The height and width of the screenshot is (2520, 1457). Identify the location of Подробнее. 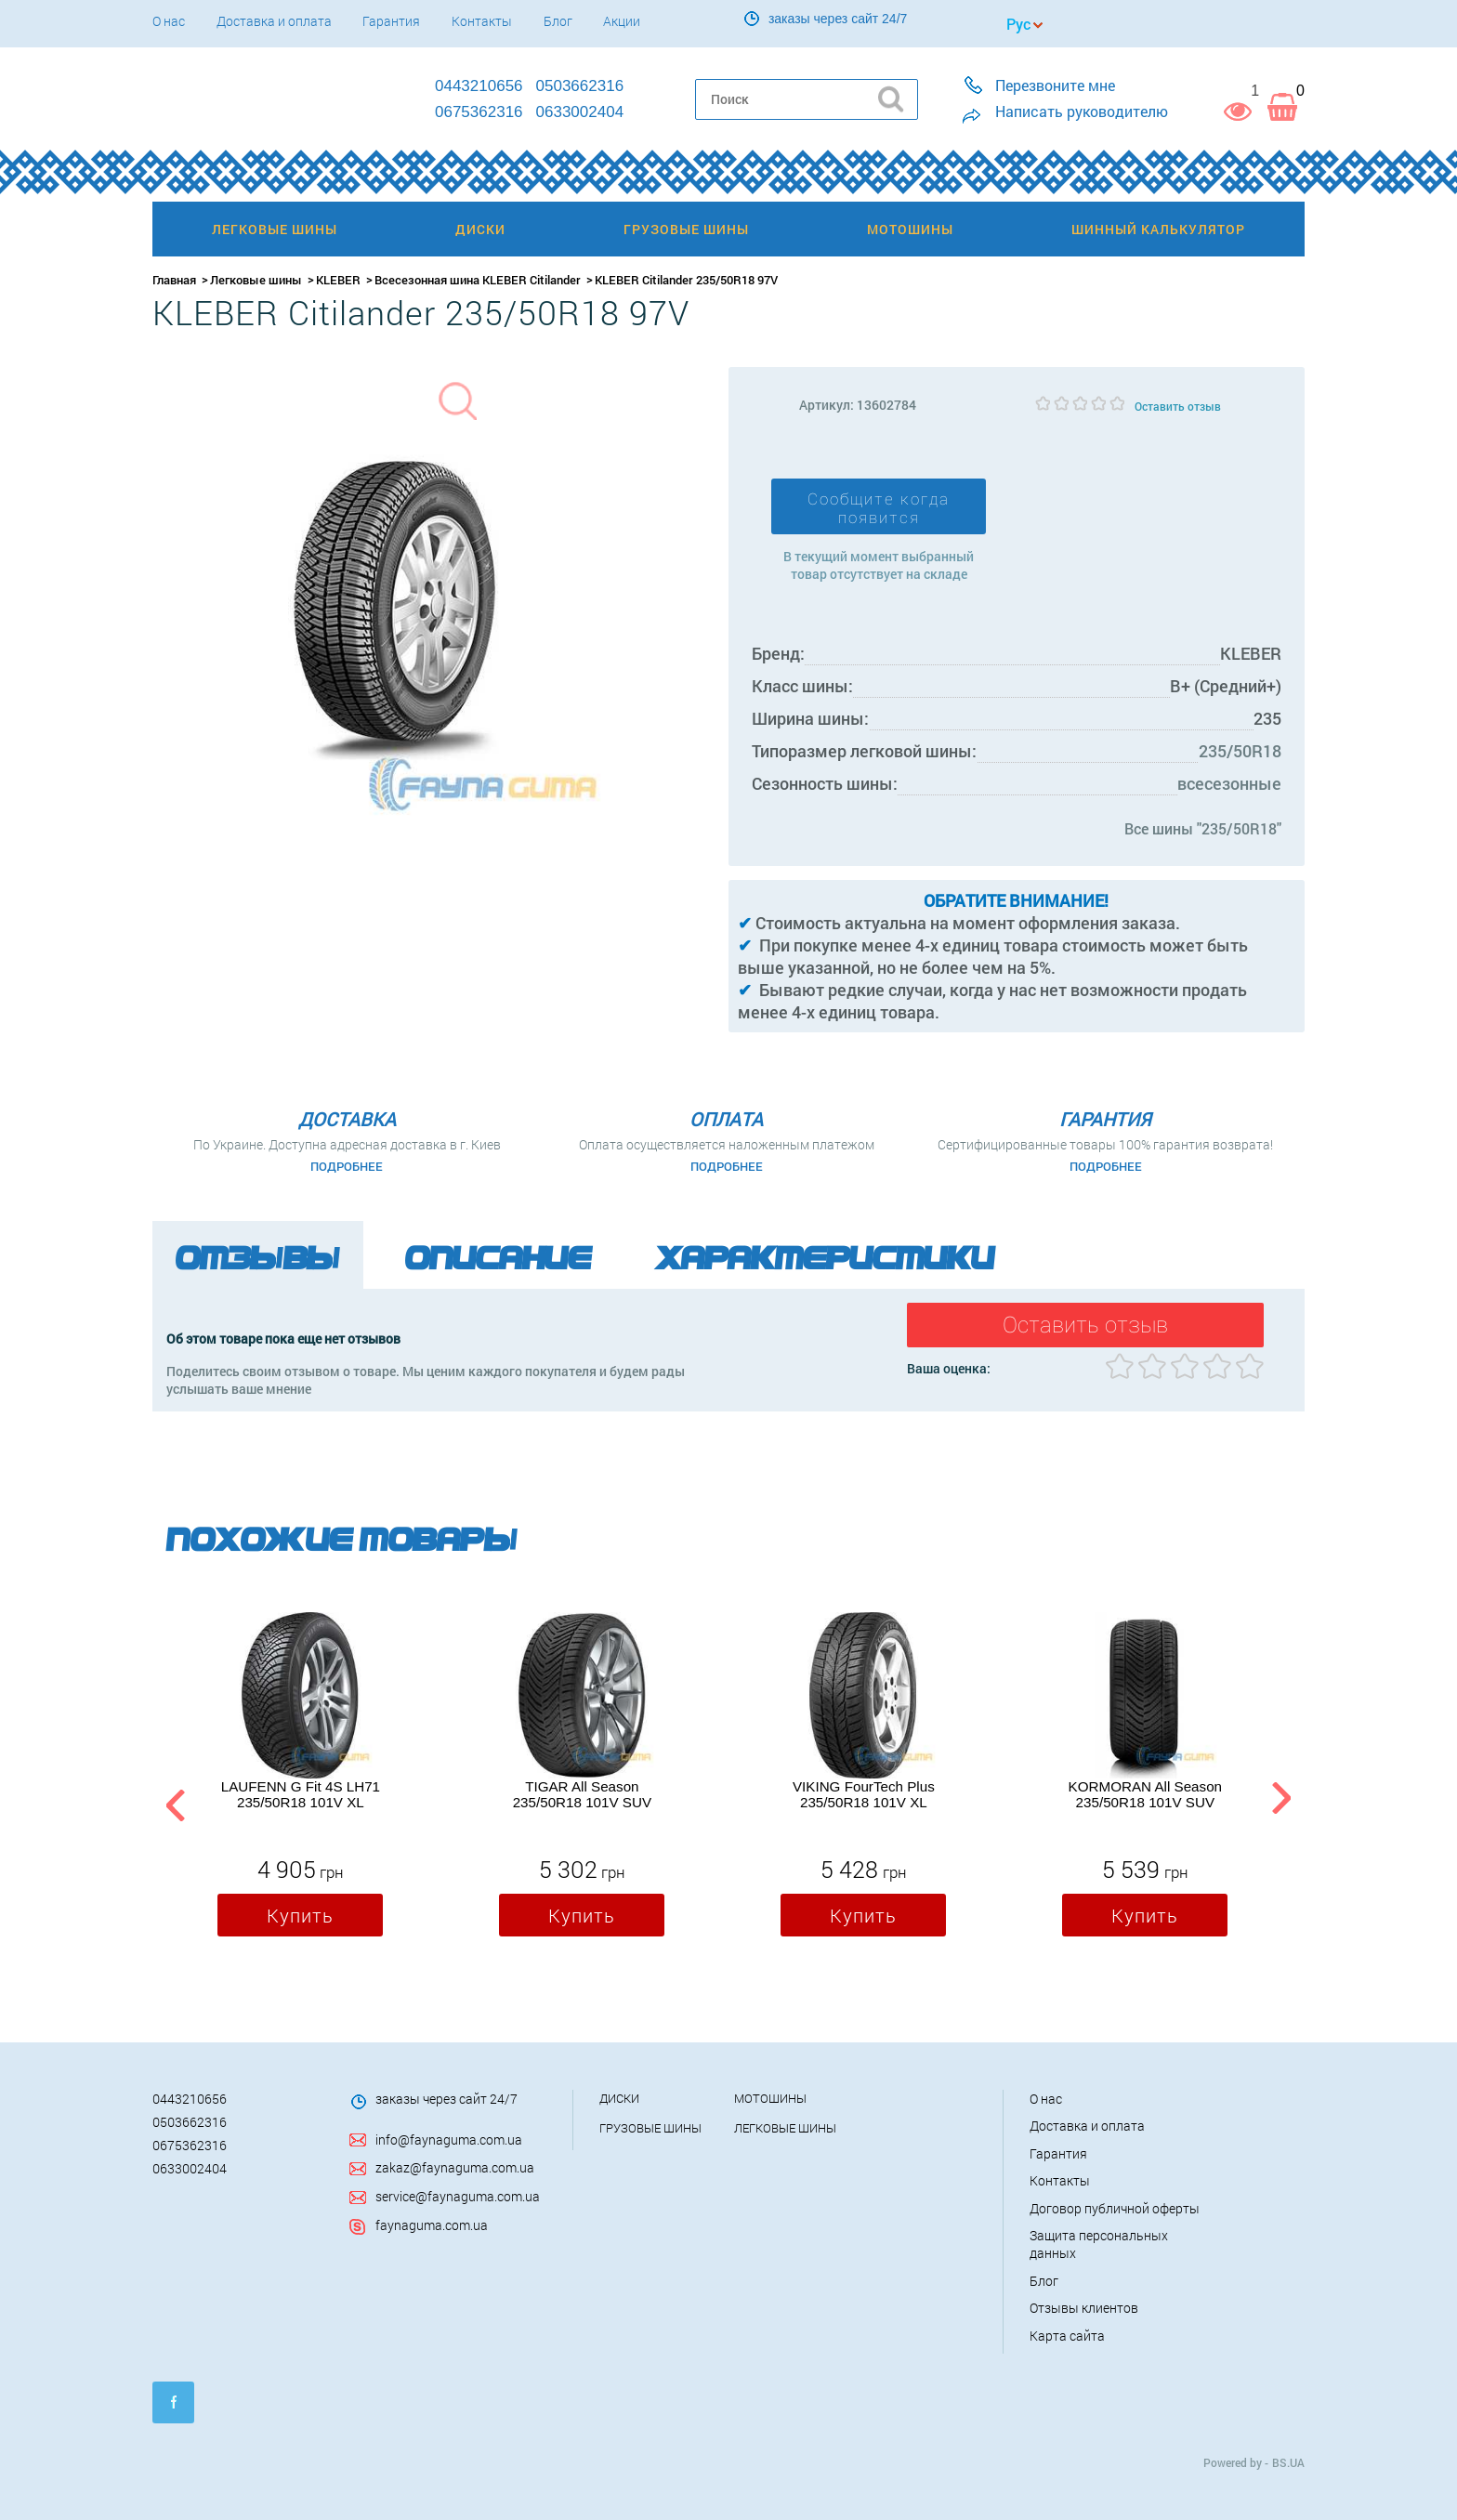
(346, 1166).